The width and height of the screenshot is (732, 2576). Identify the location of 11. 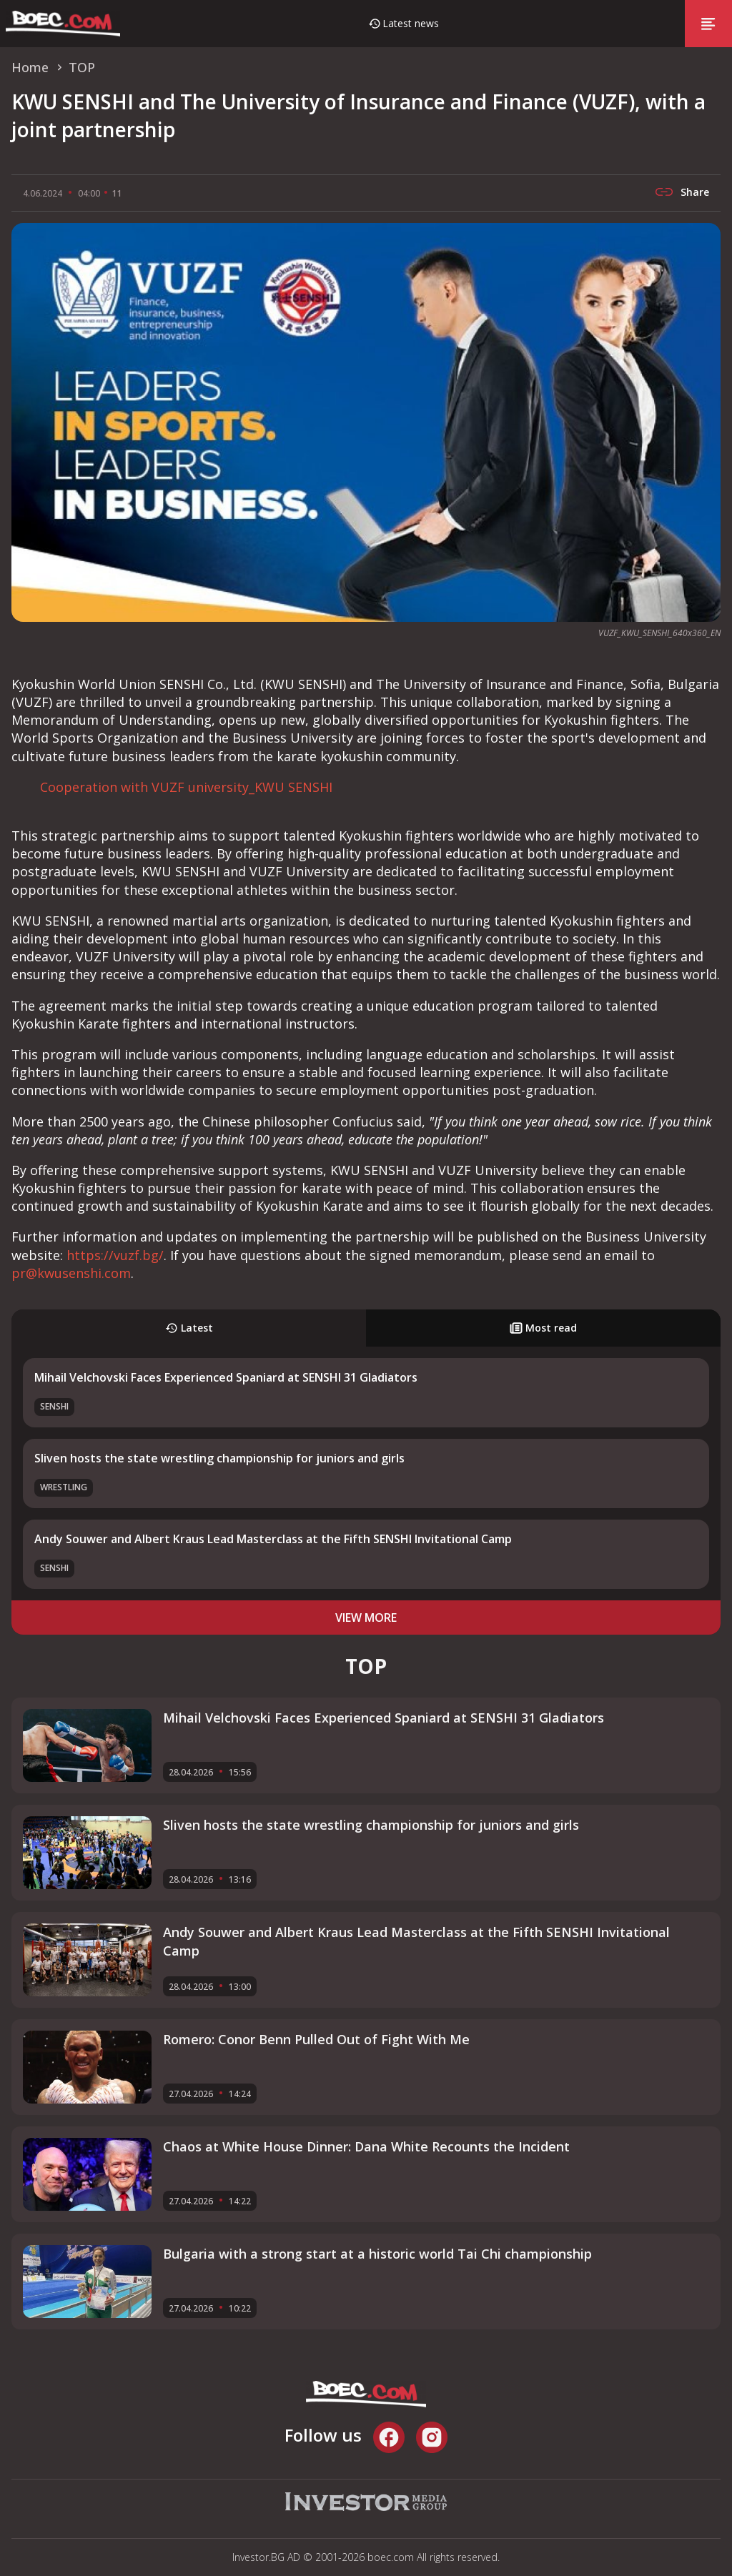
(117, 193).